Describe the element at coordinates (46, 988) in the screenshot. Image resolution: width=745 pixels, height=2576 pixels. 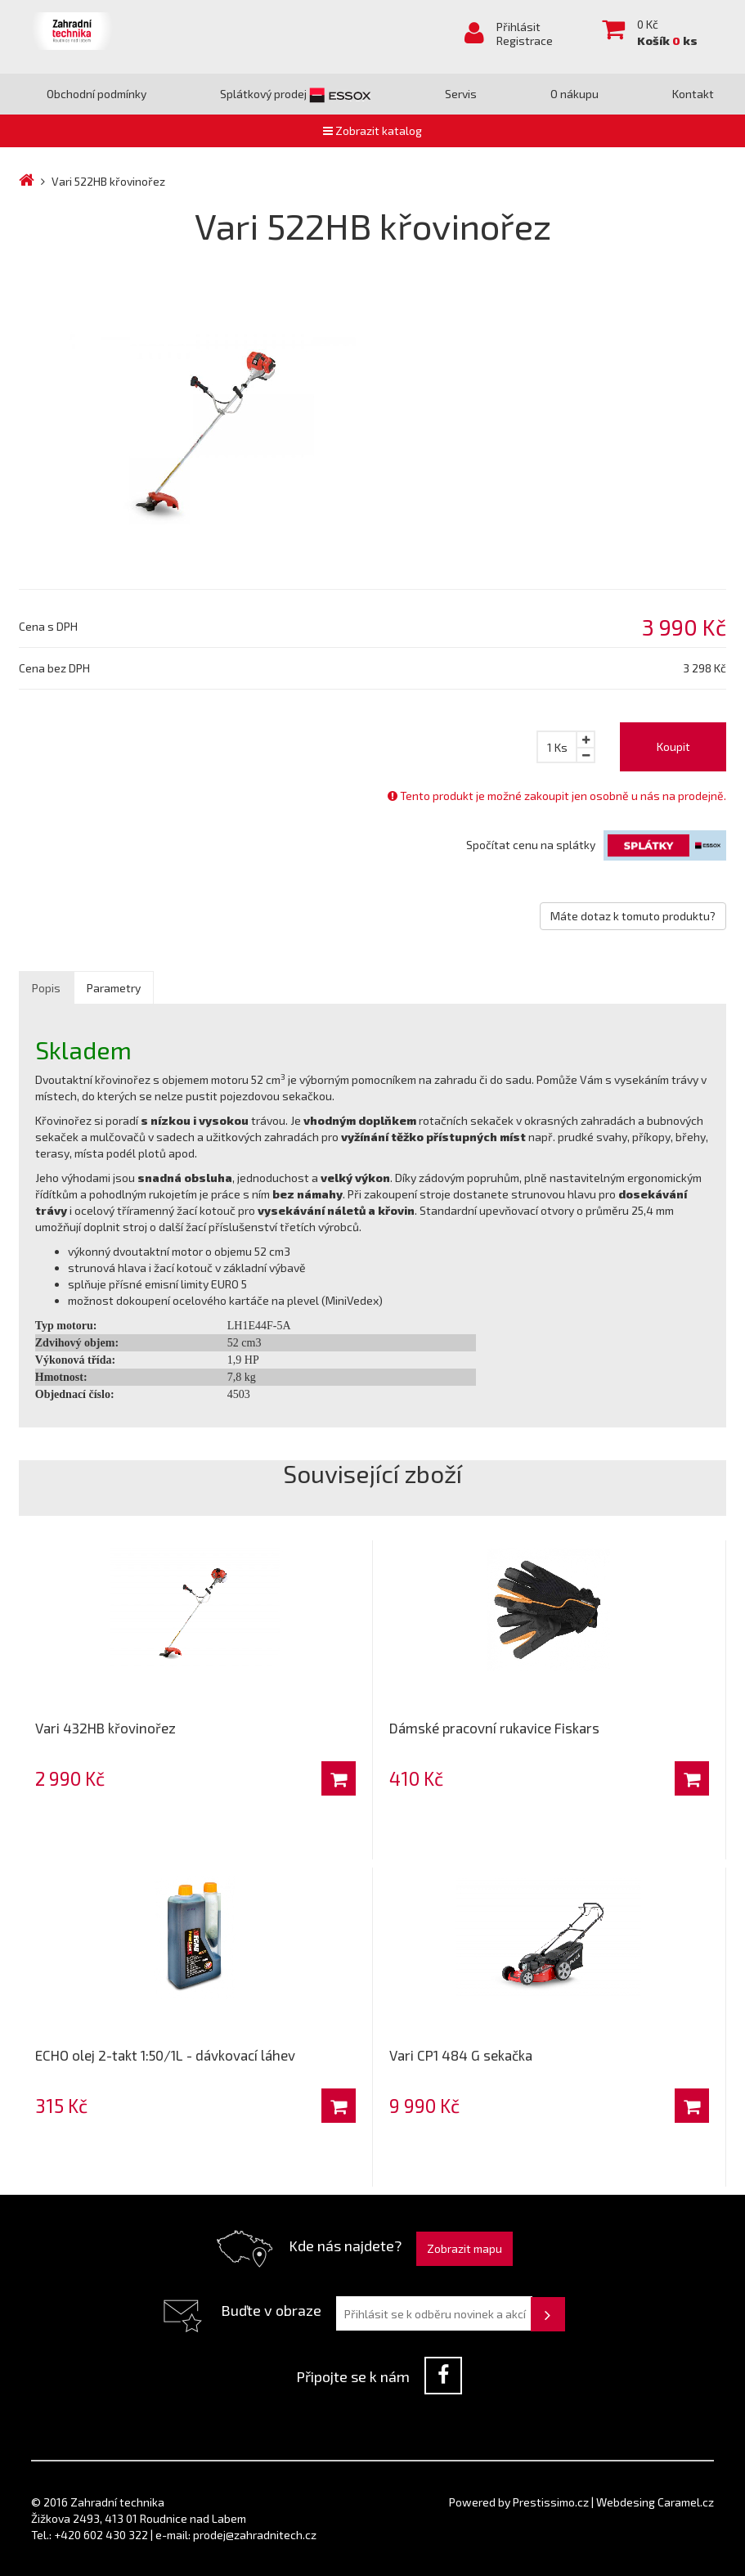
I see `Popis` at that location.